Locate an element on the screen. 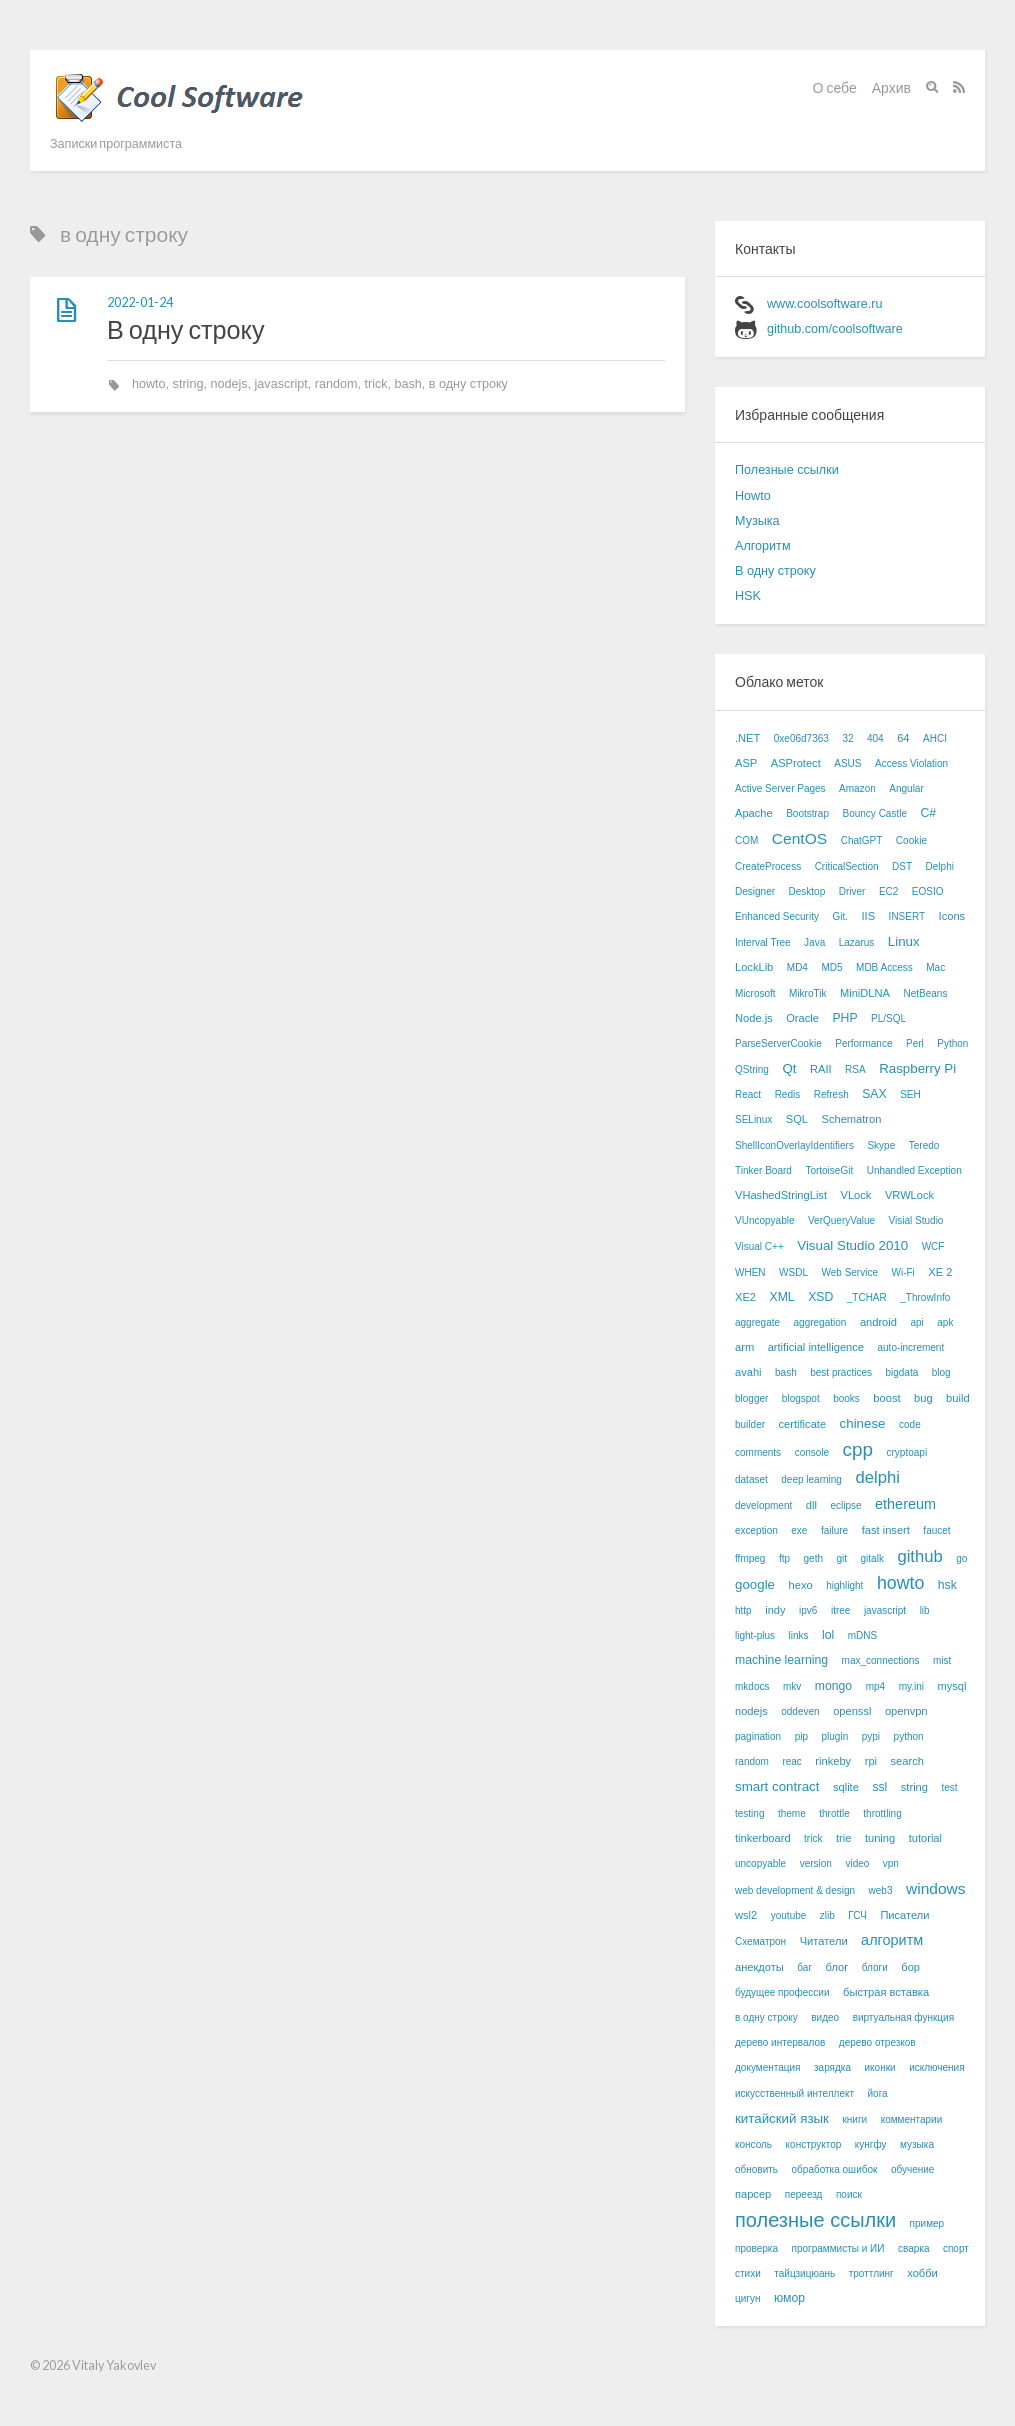  delphi is located at coordinates (877, 1477).